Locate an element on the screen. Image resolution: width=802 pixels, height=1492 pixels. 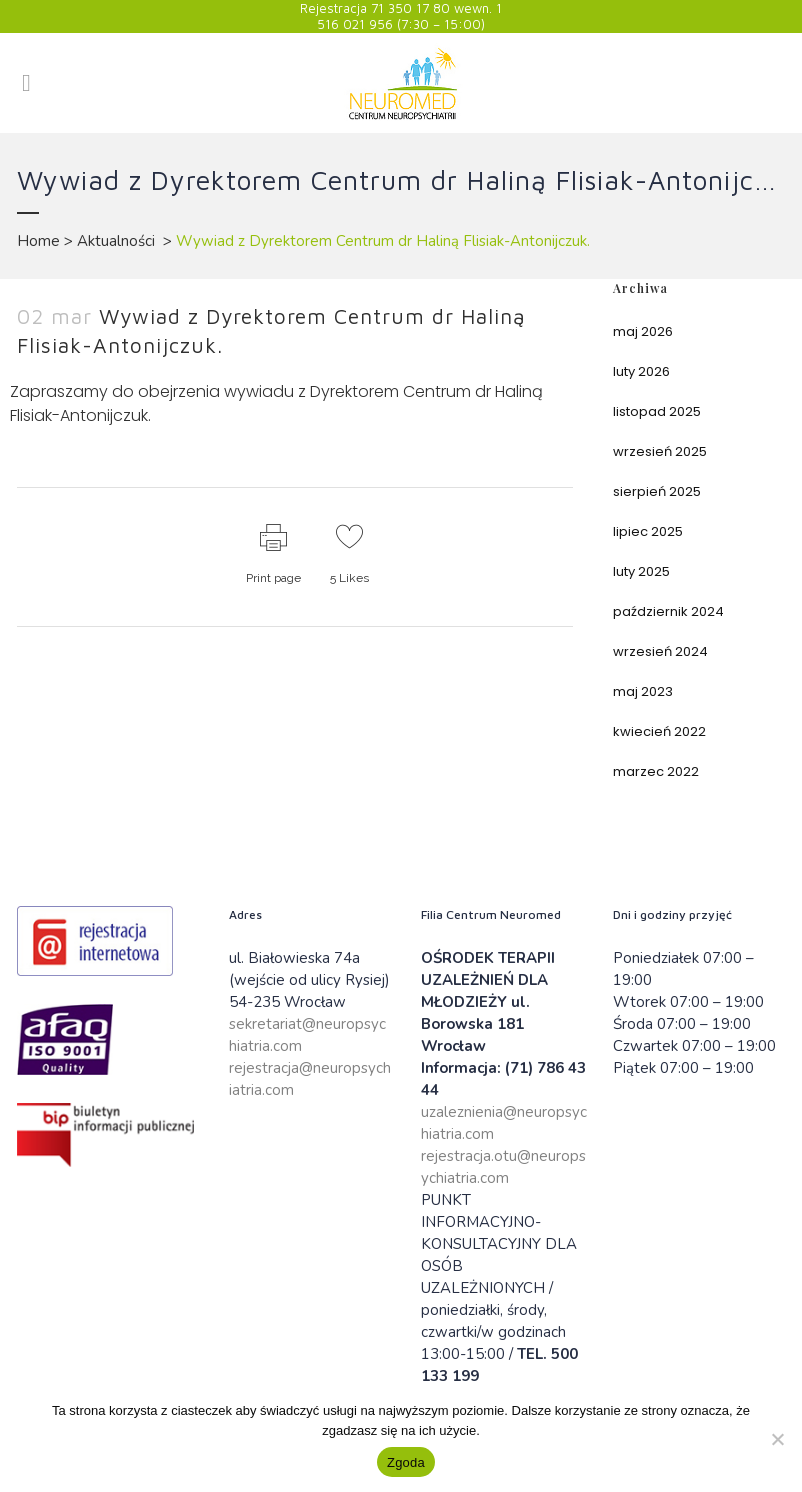
Zgoda is located at coordinates (406, 1462).